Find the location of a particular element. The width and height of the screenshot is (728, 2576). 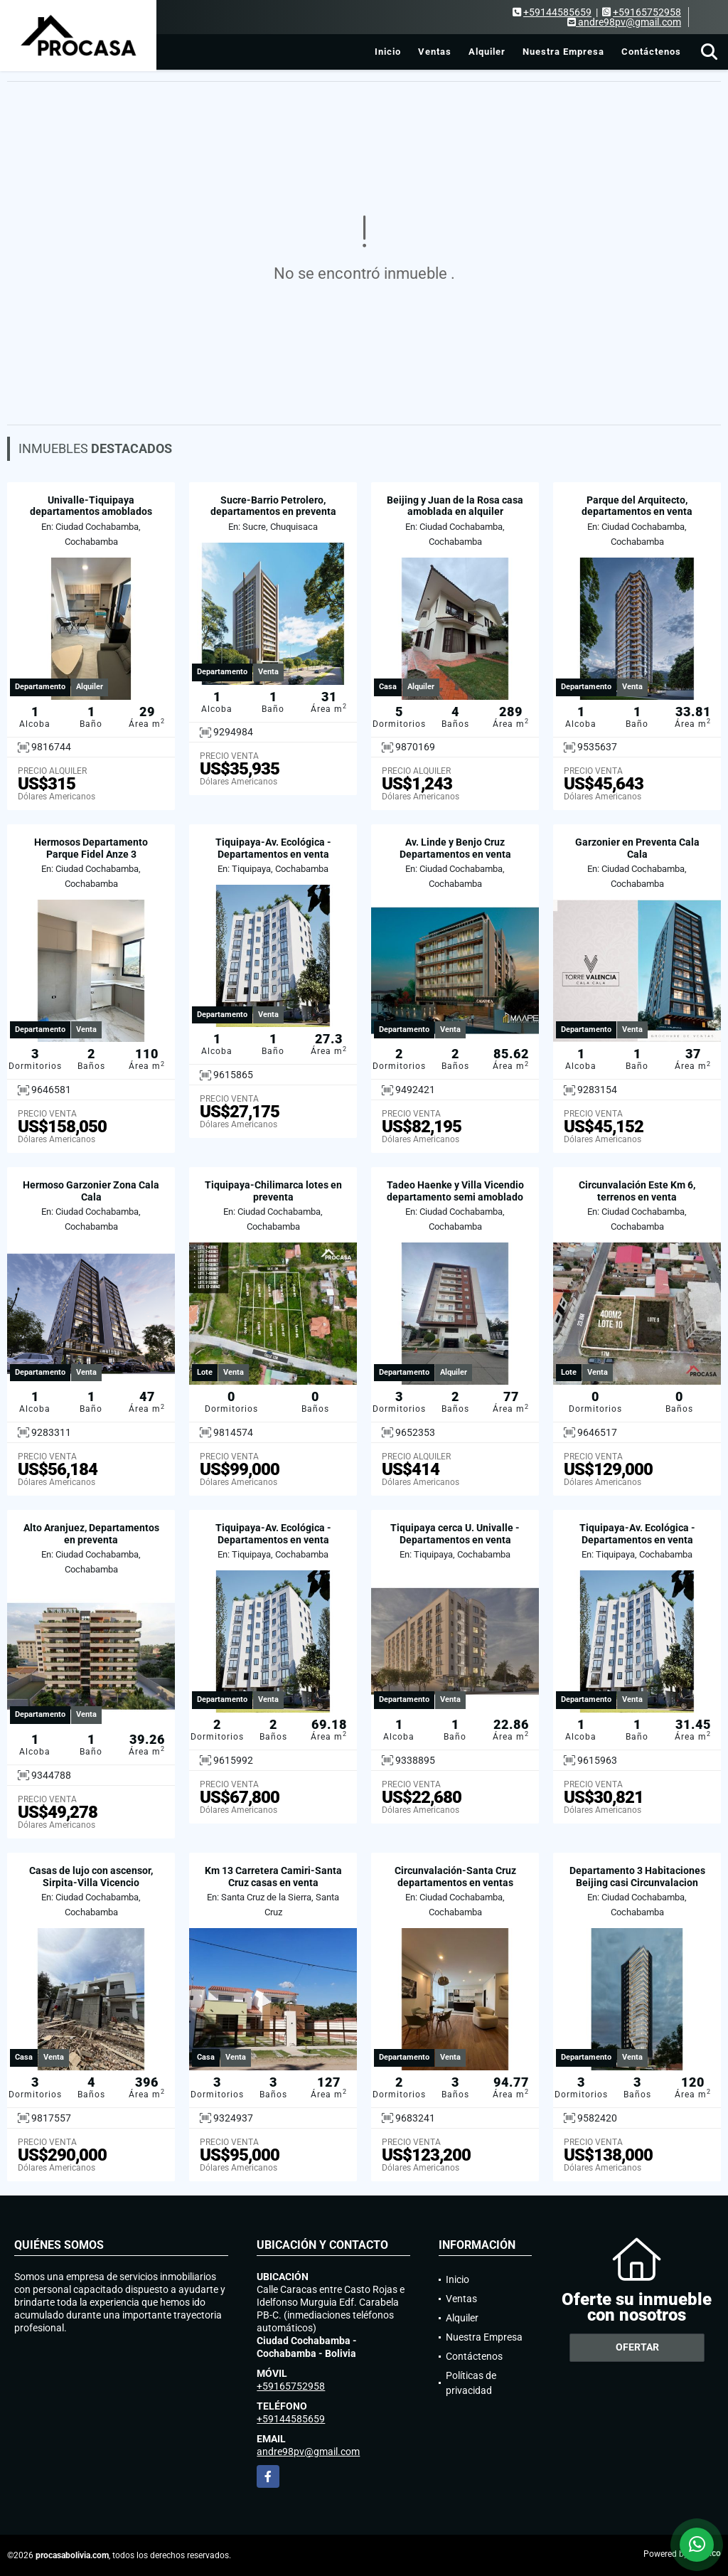

Av. Linde y Benjo Cruz Departamentos en venta is located at coordinates (455, 848).